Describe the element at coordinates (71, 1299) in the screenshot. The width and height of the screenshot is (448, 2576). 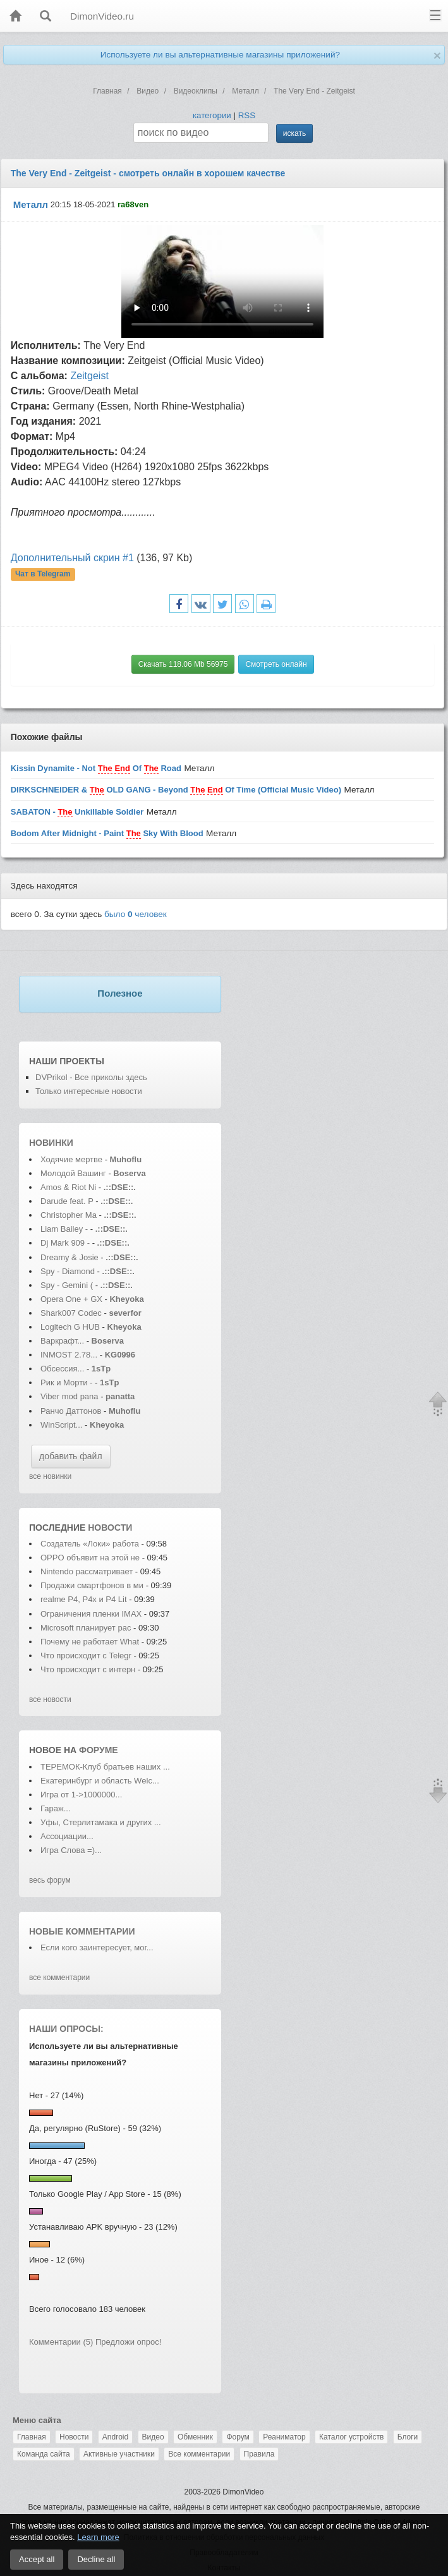
I see `Opera One + GX` at that location.